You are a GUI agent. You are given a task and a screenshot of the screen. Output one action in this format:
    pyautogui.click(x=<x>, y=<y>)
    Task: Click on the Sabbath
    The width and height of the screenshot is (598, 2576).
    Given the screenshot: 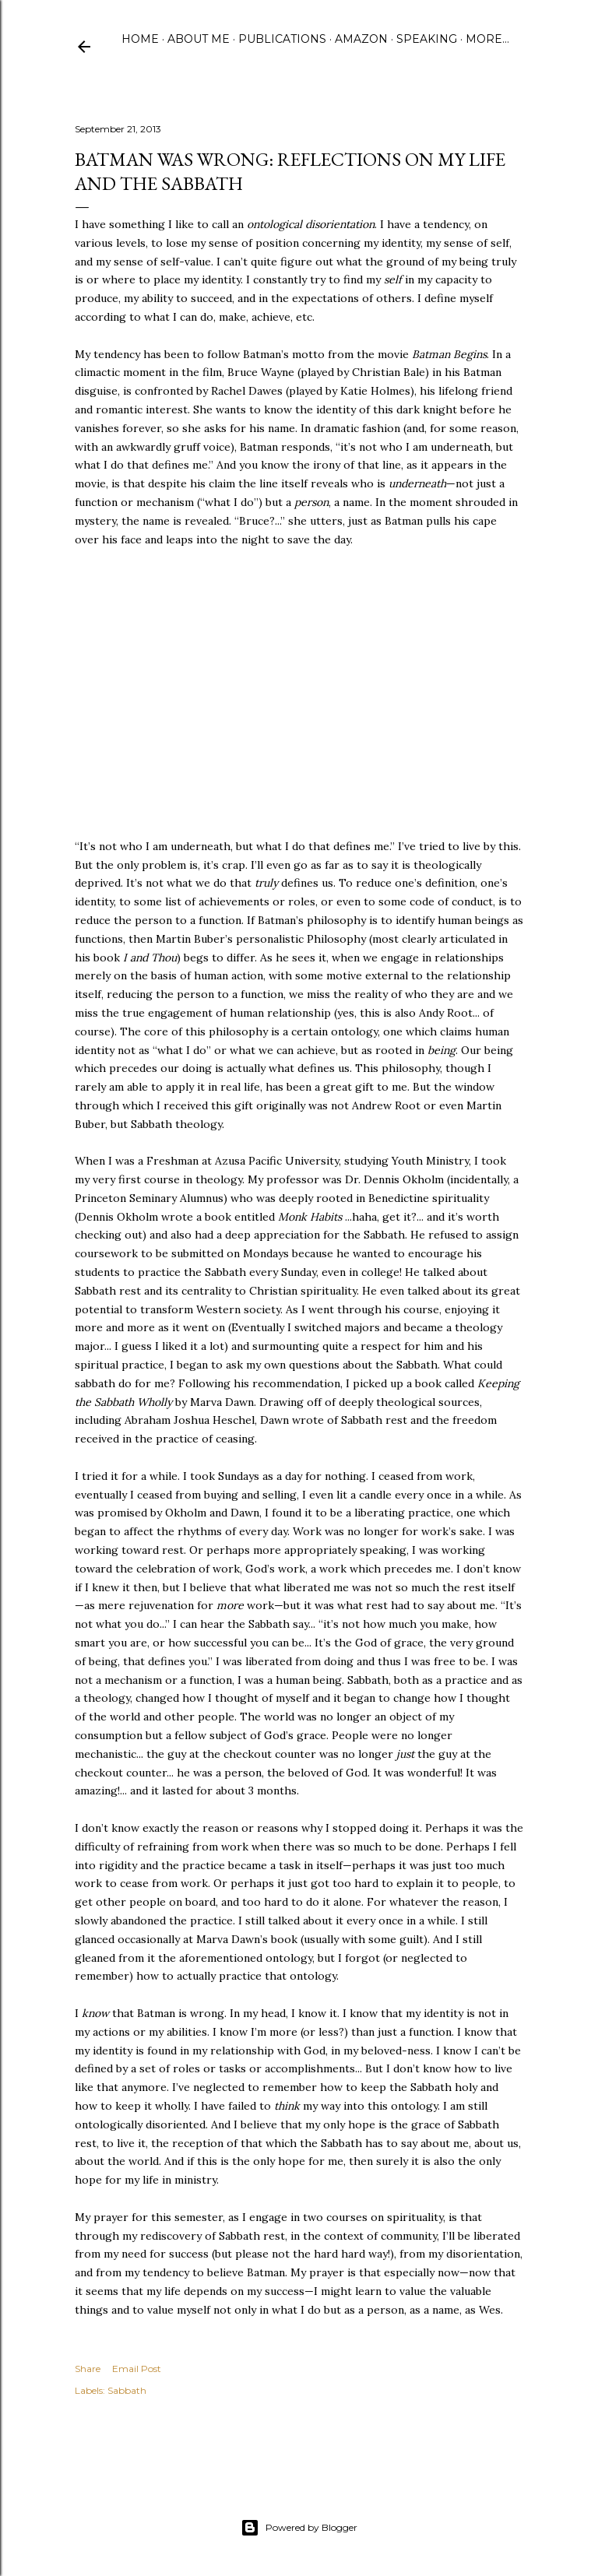 What is the action you would take?
    pyautogui.click(x=126, y=2390)
    